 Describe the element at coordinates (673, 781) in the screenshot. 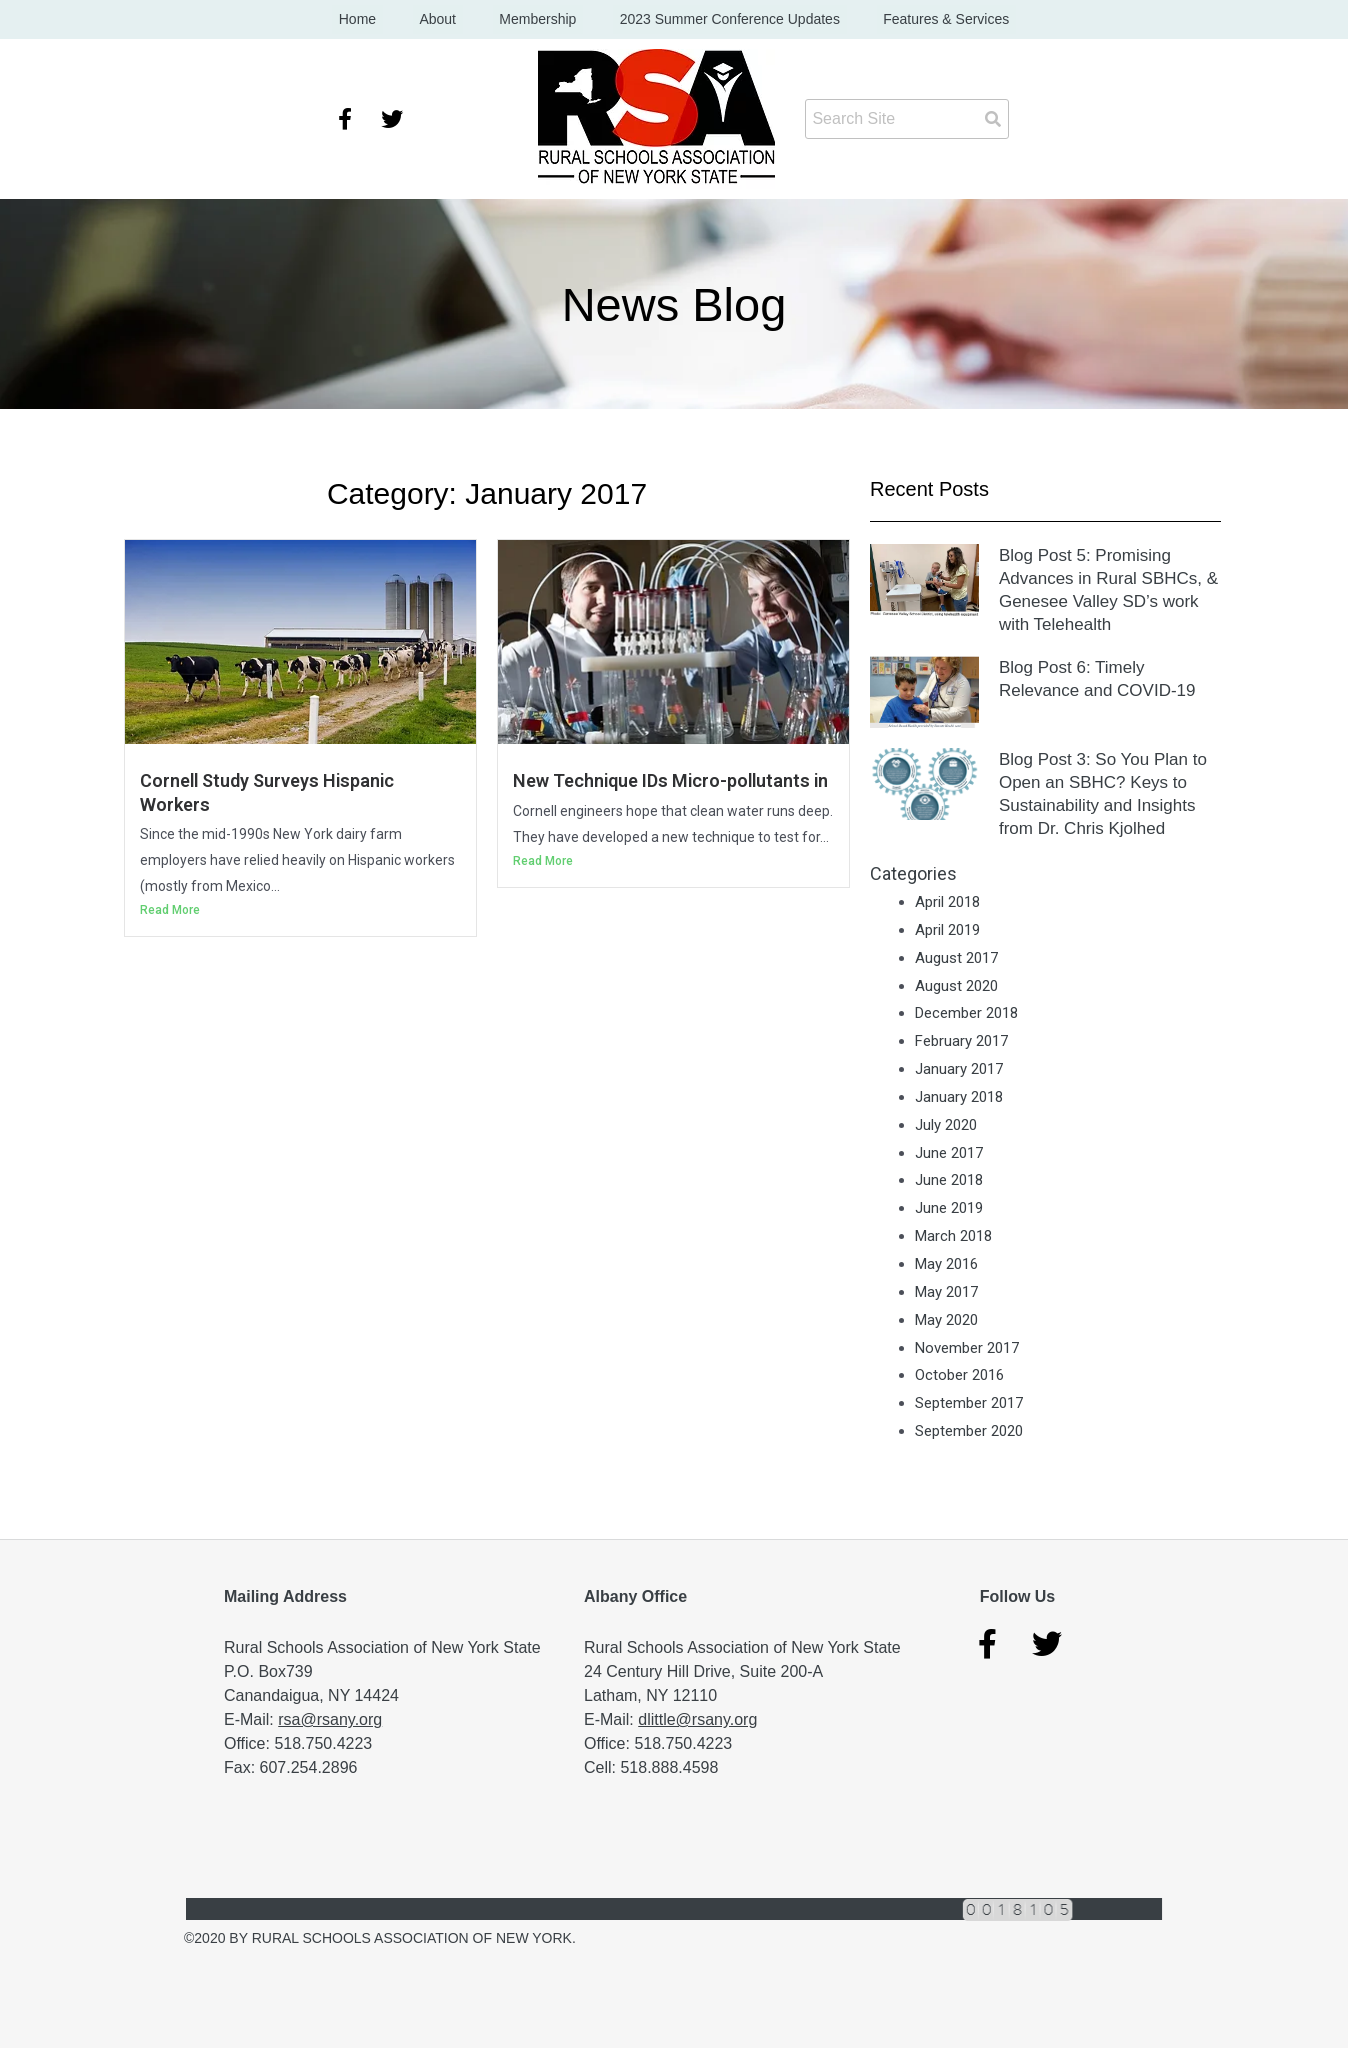

I see `New Technique IDs Micro-pollutants in` at that location.